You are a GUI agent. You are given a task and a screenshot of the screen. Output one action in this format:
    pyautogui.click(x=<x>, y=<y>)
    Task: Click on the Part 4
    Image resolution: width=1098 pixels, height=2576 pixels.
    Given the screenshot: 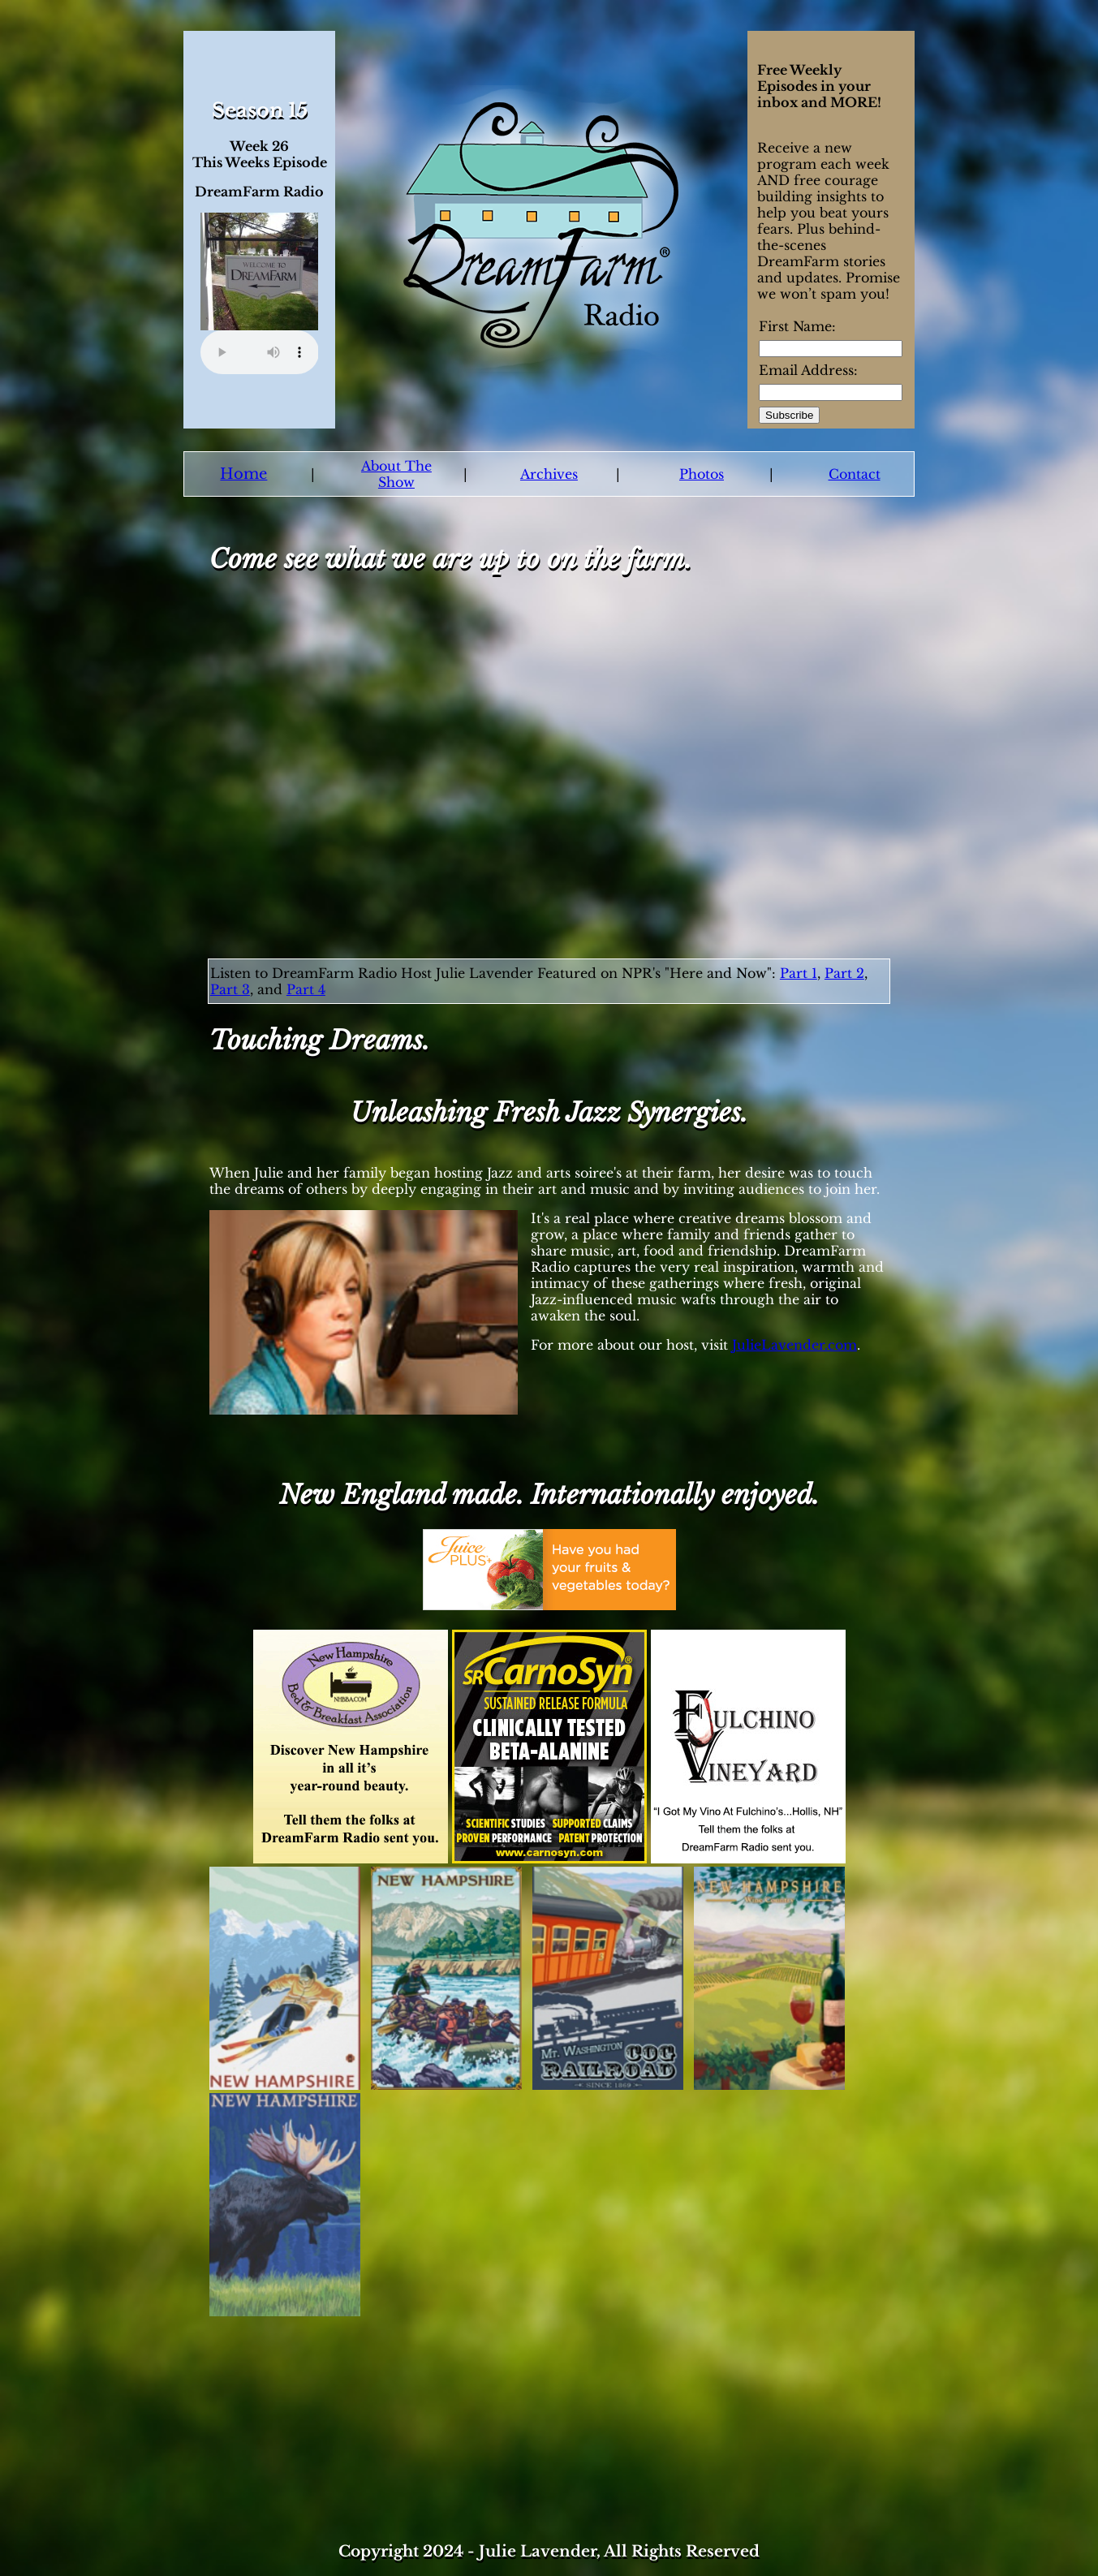 What is the action you would take?
    pyautogui.click(x=305, y=989)
    